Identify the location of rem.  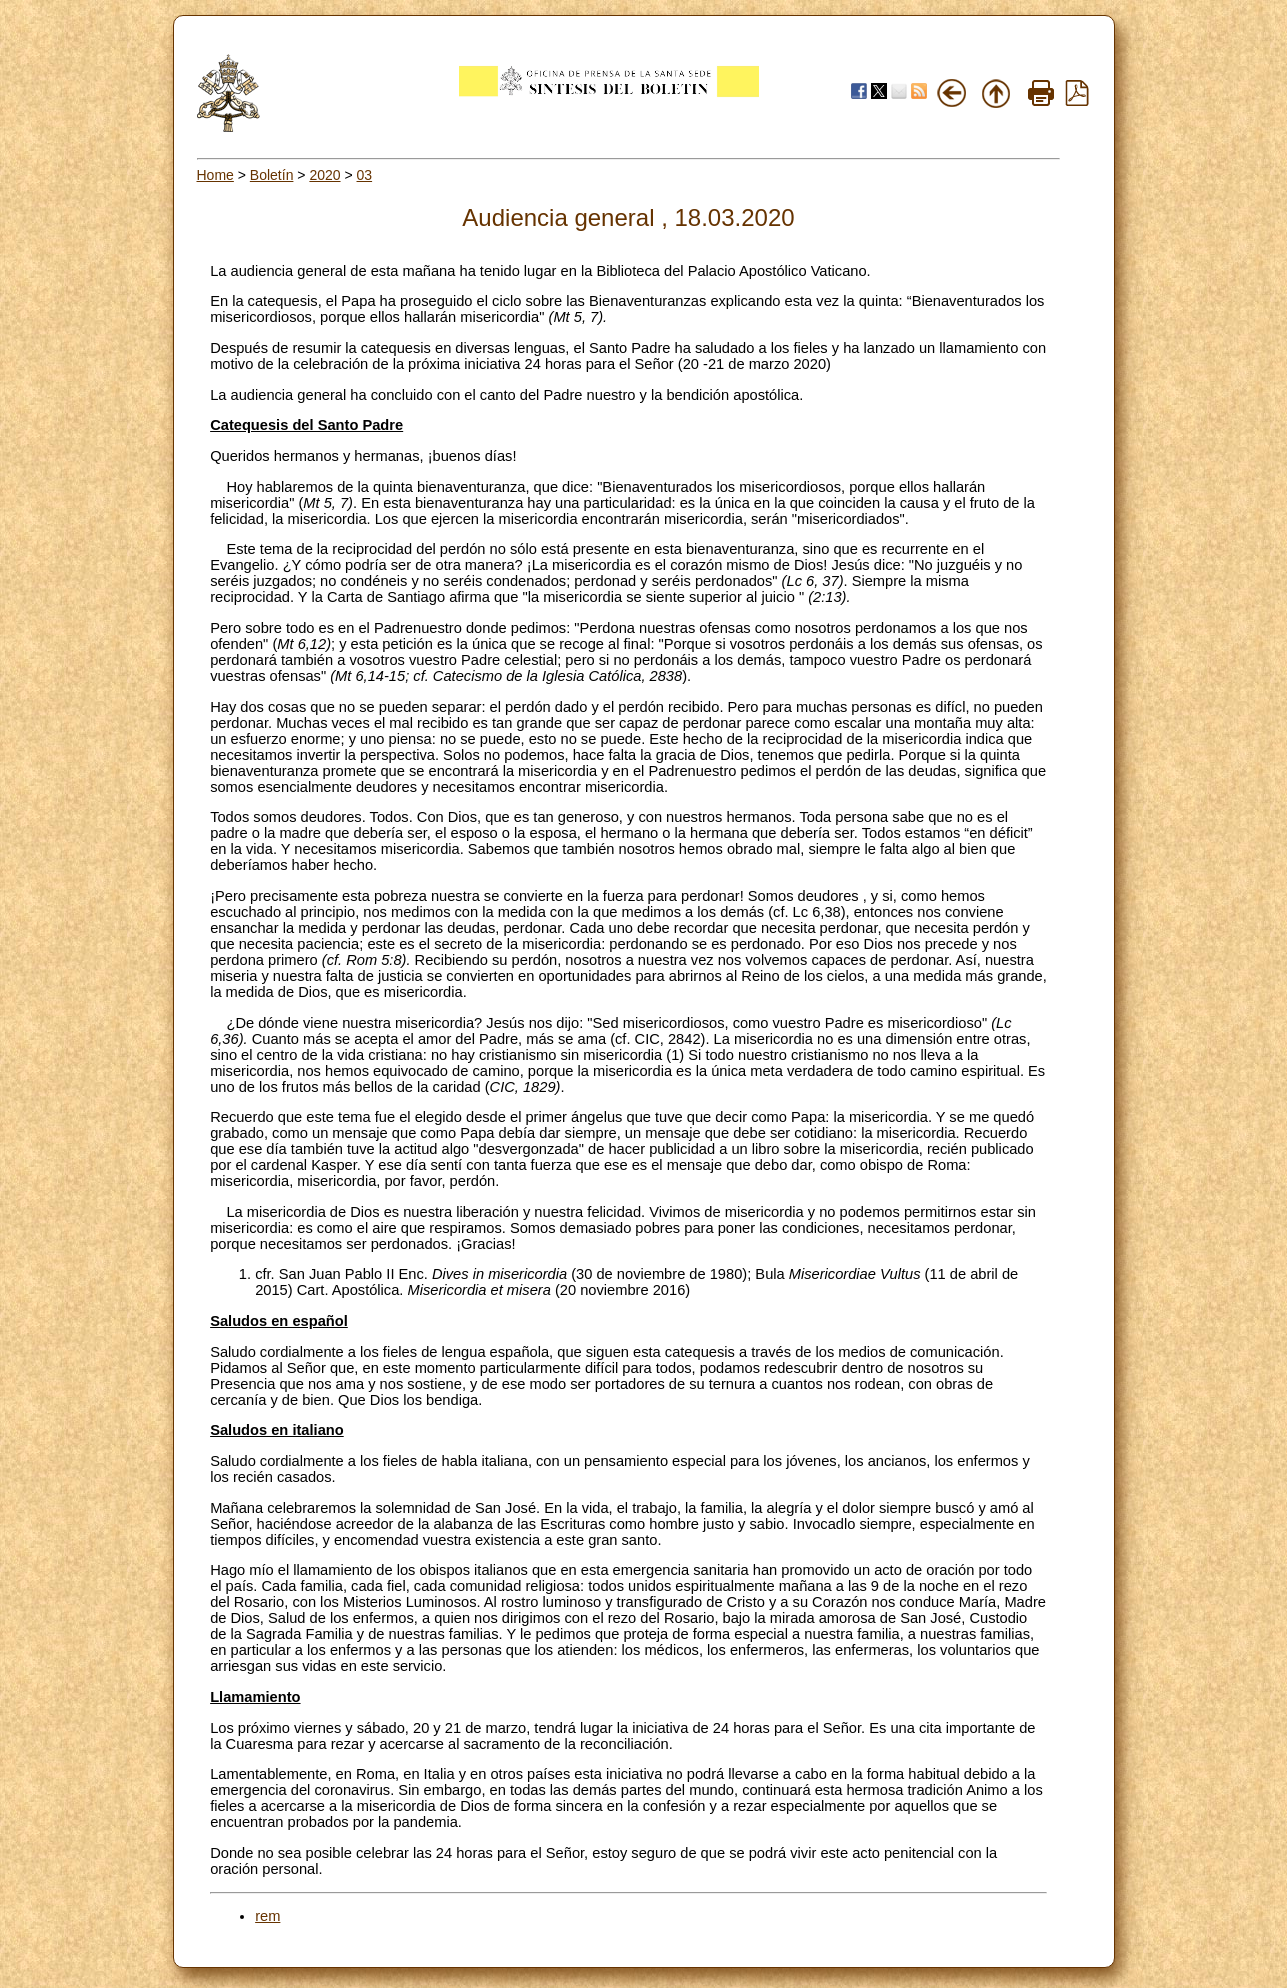
(267, 1916).